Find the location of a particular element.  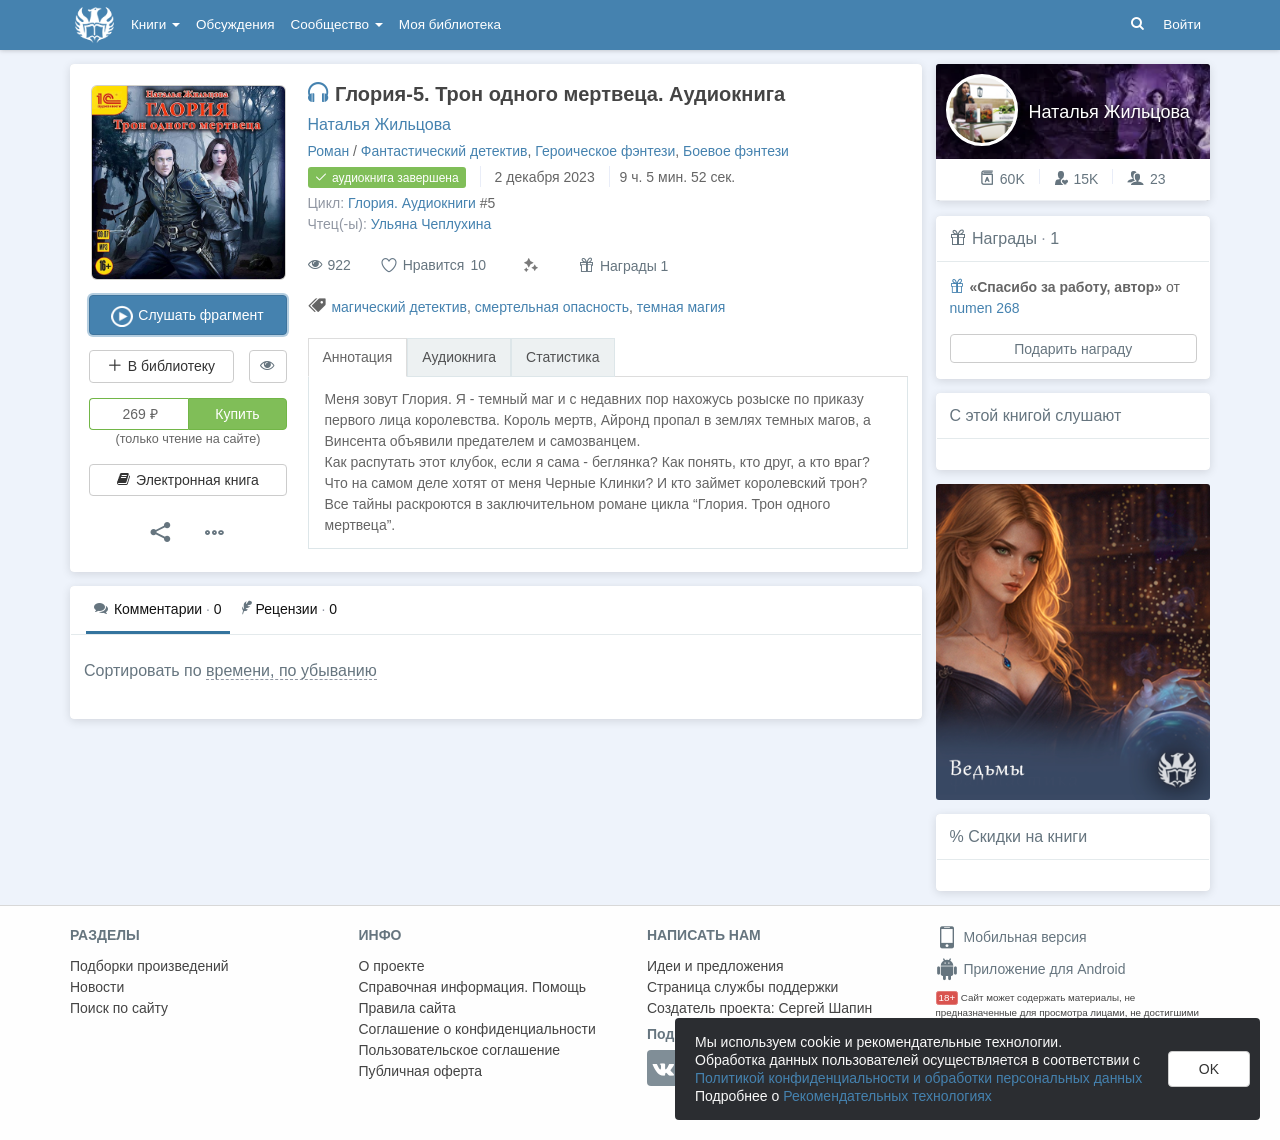

Войти is located at coordinates (1182, 24).